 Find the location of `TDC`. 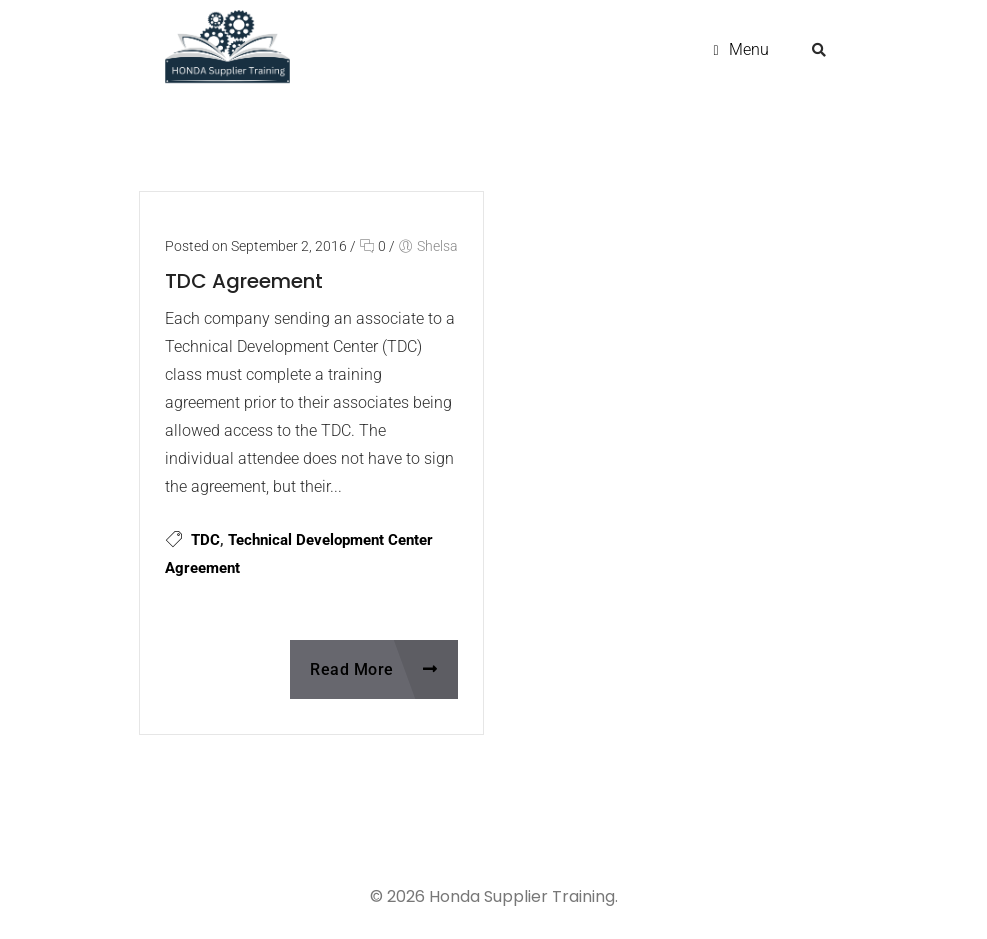

TDC is located at coordinates (205, 540).